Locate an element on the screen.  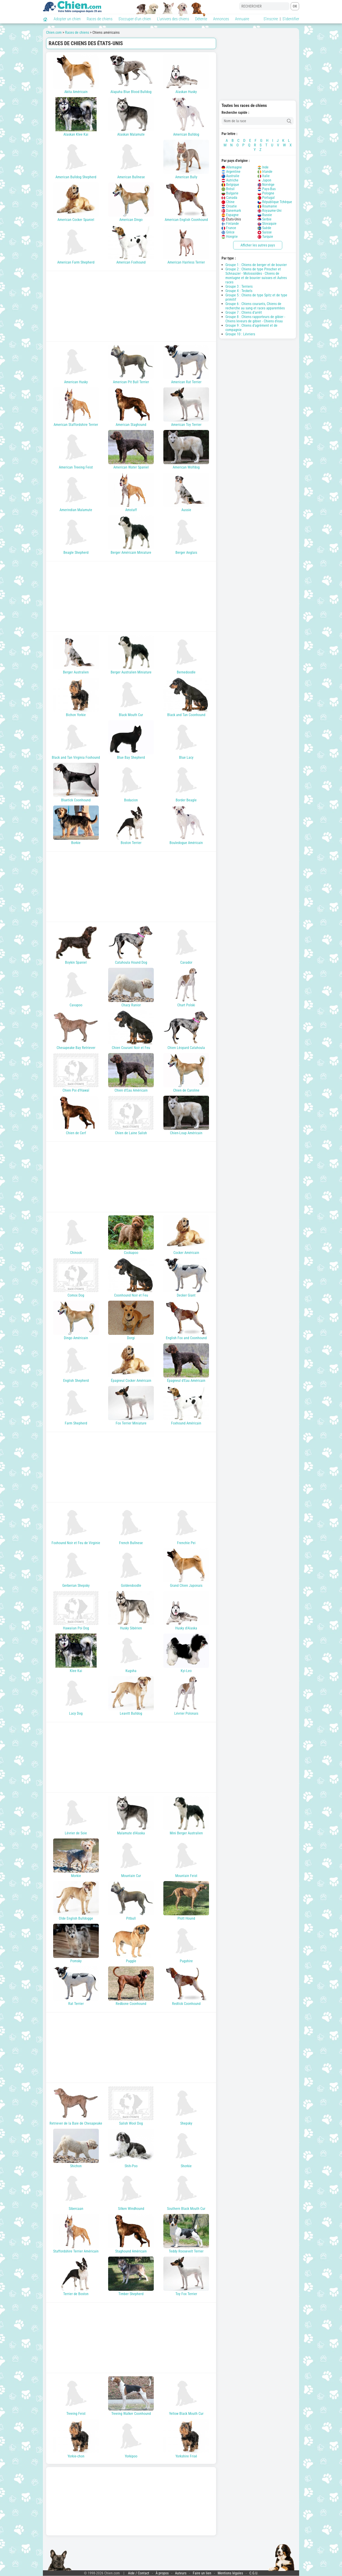
American Hairless Terrier is located at coordinates (186, 244).